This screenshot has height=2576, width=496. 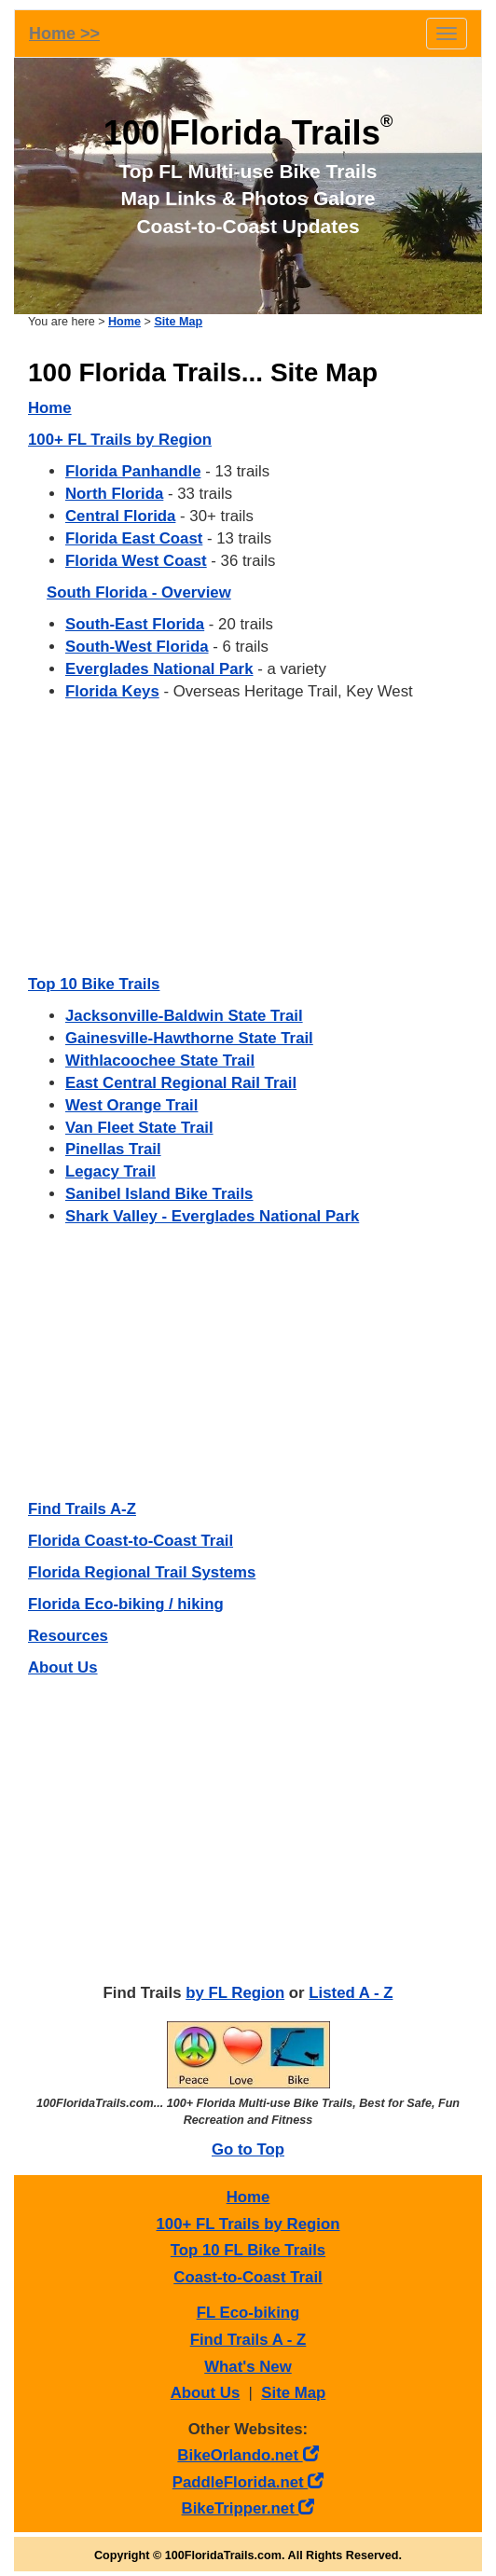 What do you see at coordinates (247, 2277) in the screenshot?
I see `Coast-to-Coast Trail` at bounding box center [247, 2277].